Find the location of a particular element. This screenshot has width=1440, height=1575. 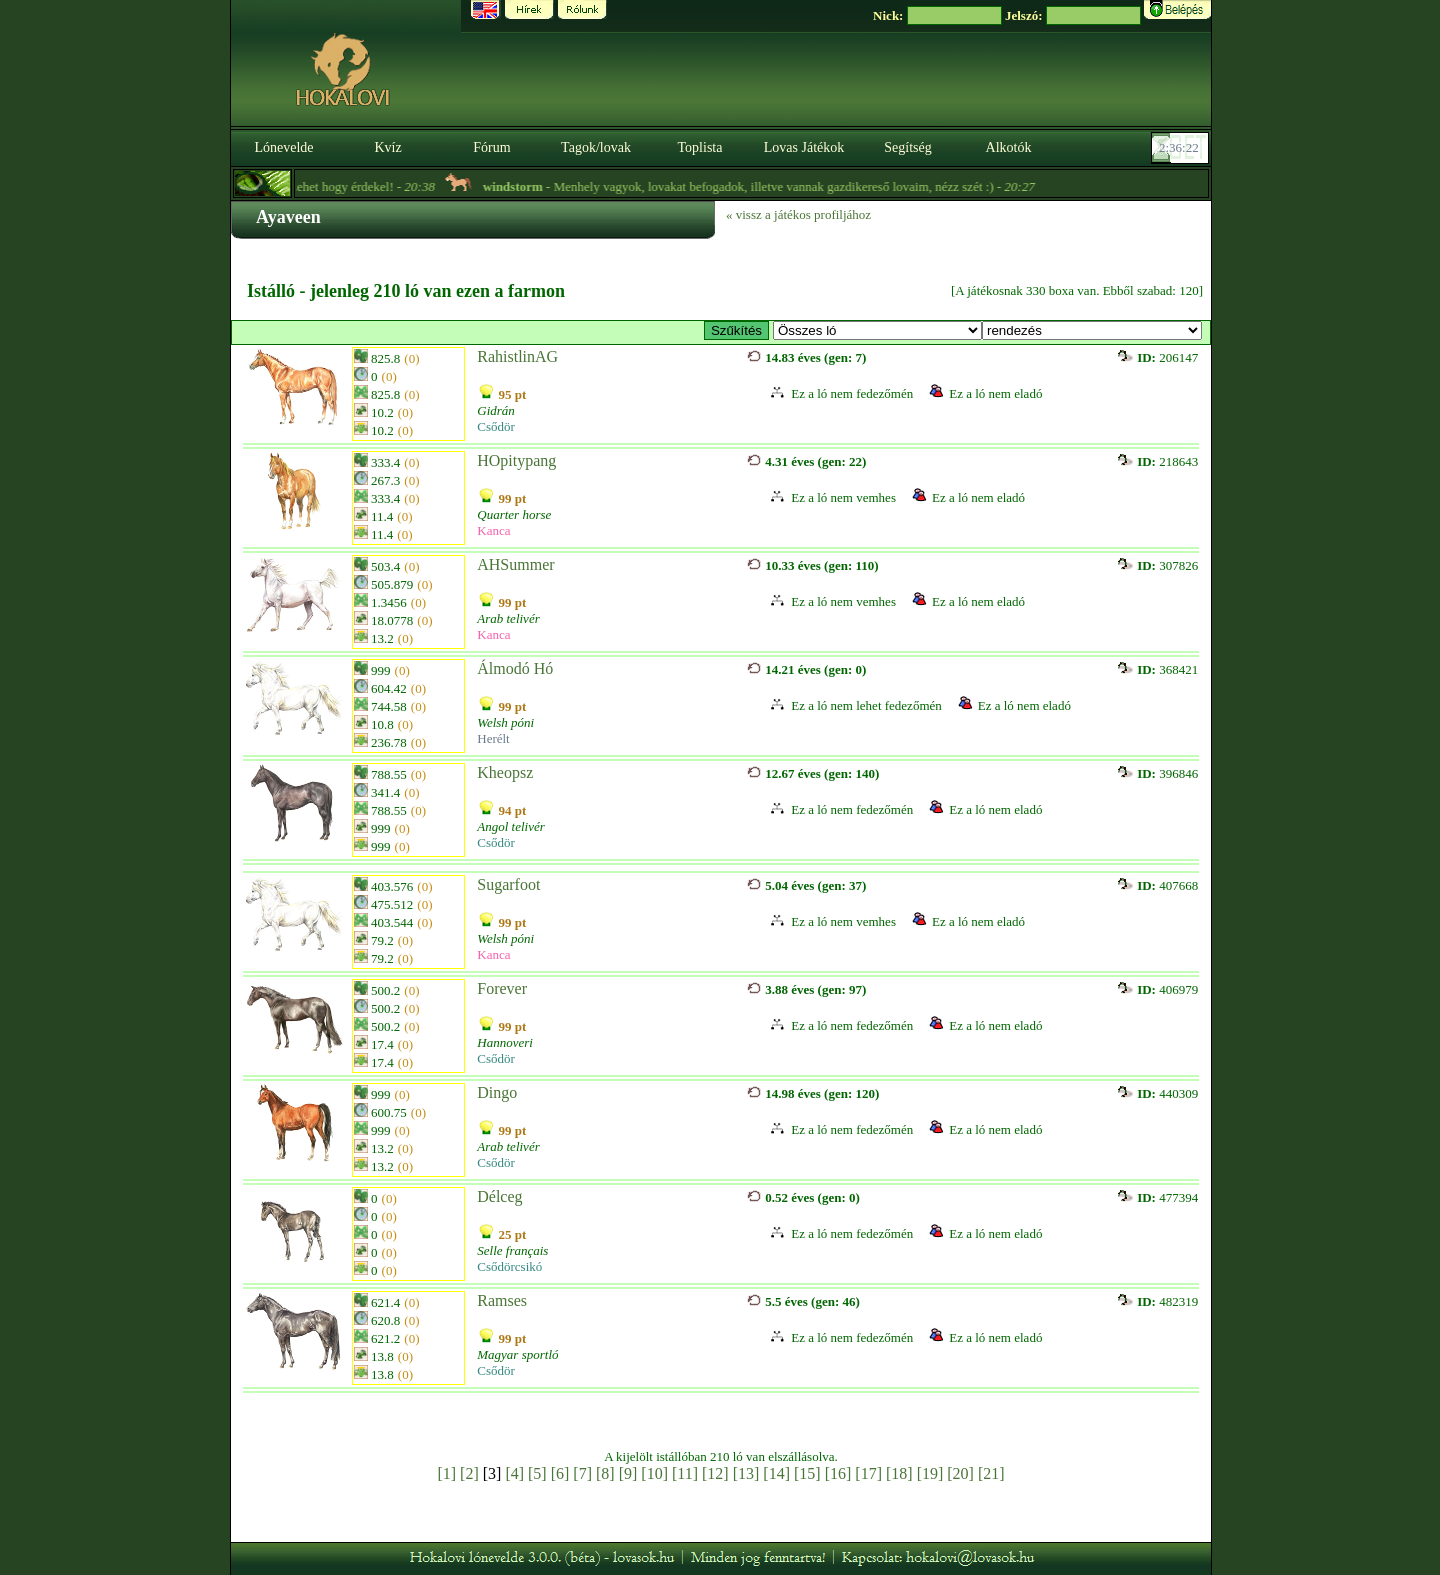

[18] is located at coordinates (899, 1473).